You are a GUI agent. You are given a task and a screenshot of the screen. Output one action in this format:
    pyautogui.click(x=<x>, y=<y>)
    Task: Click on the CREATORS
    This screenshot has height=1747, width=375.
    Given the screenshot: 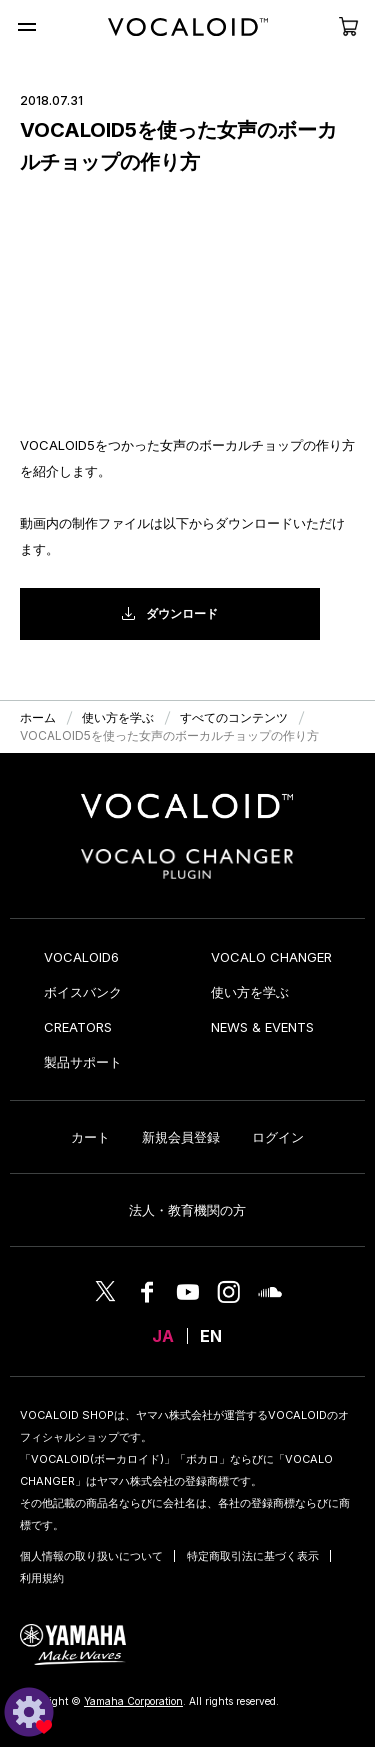 What is the action you would take?
    pyautogui.click(x=78, y=1027)
    